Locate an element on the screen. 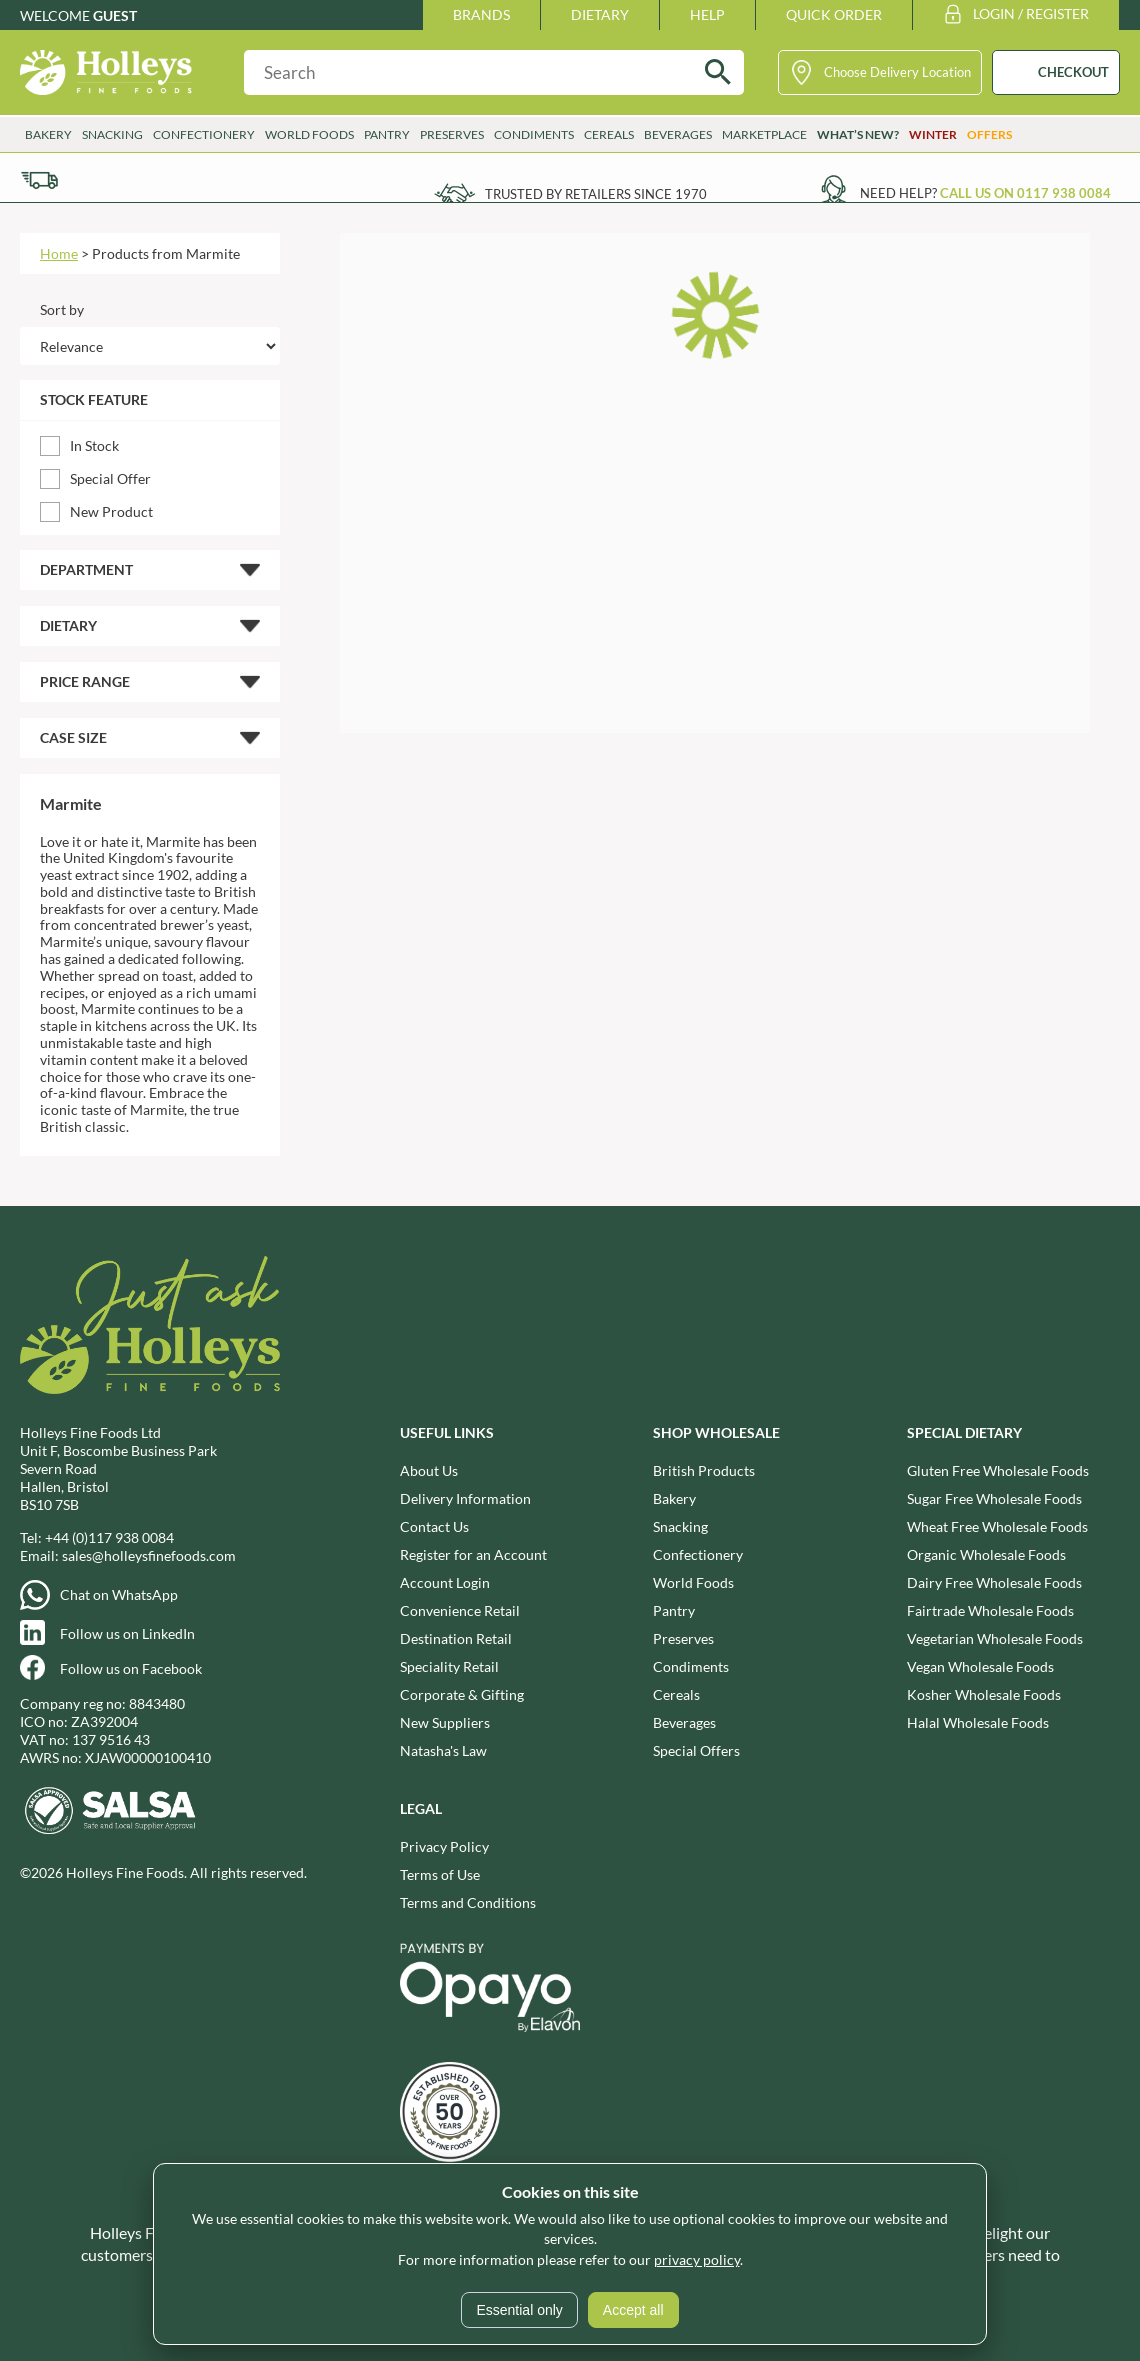 The width and height of the screenshot is (1140, 2361). New Suppliers is located at coordinates (445, 1722).